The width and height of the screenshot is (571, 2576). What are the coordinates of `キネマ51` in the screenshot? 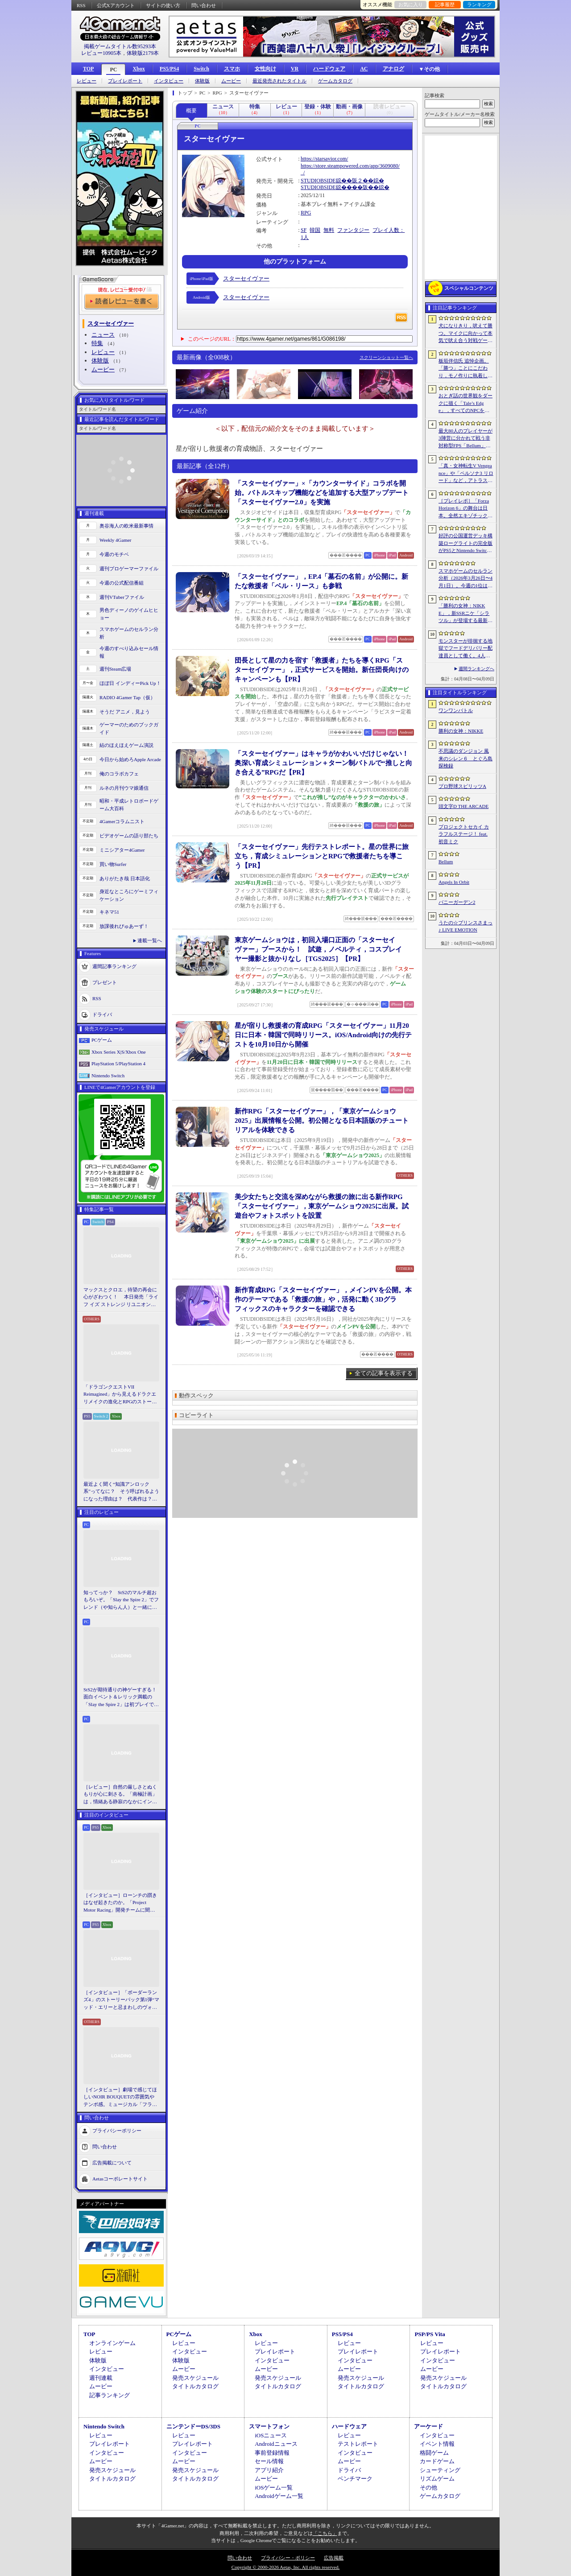 It's located at (109, 912).